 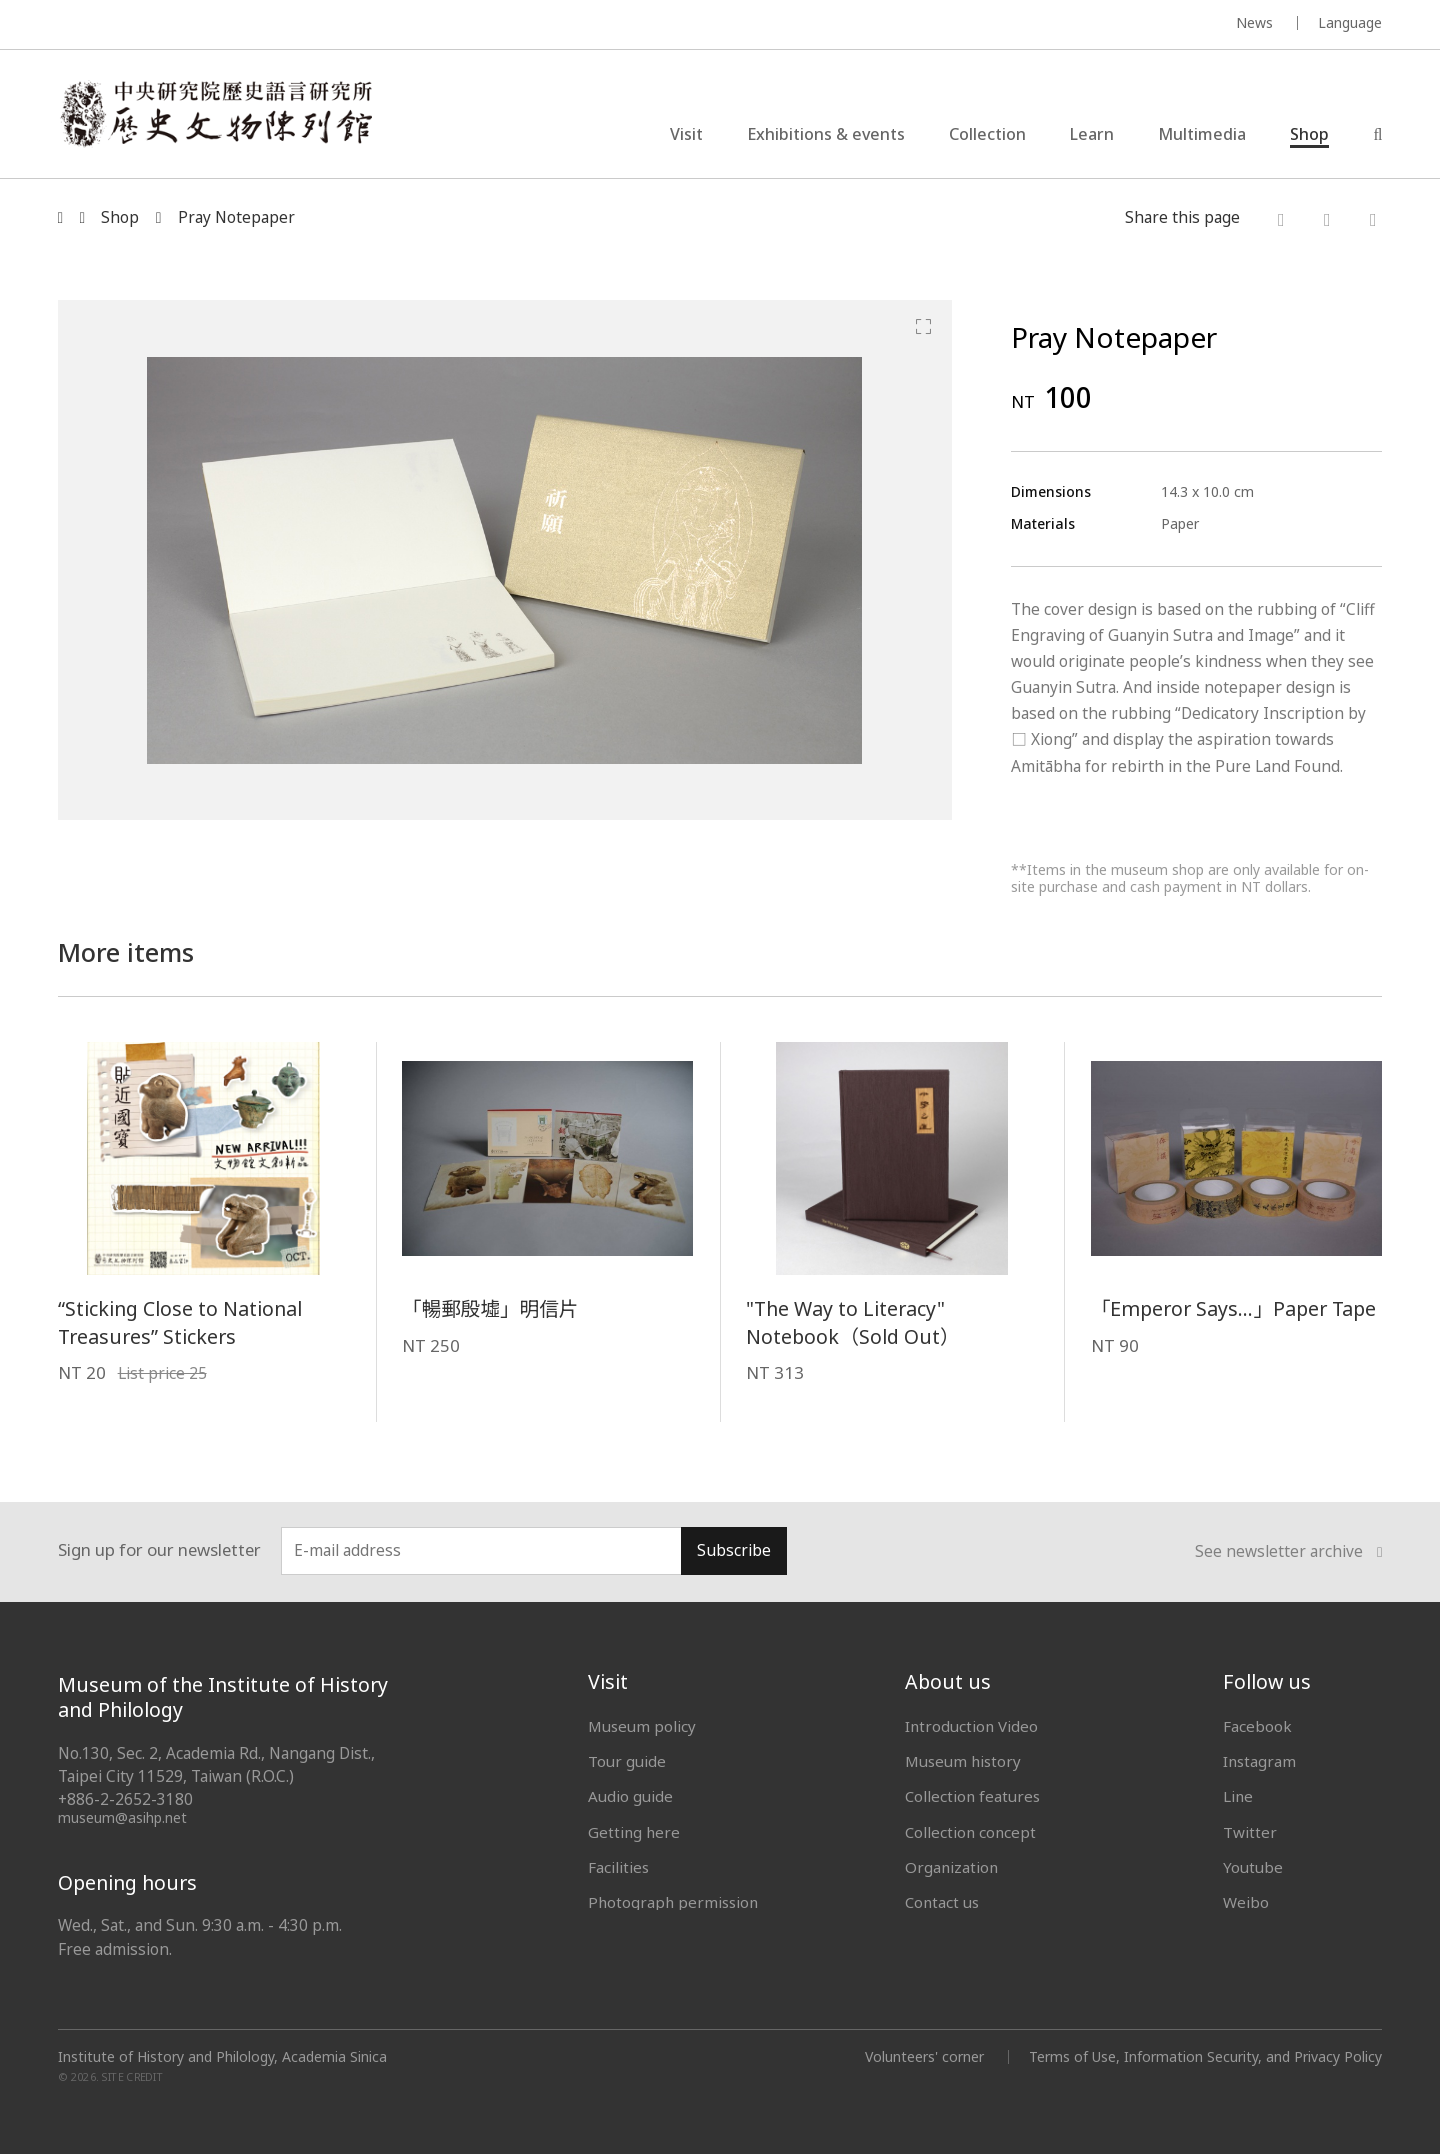 I want to click on Collection, so click(x=987, y=134).